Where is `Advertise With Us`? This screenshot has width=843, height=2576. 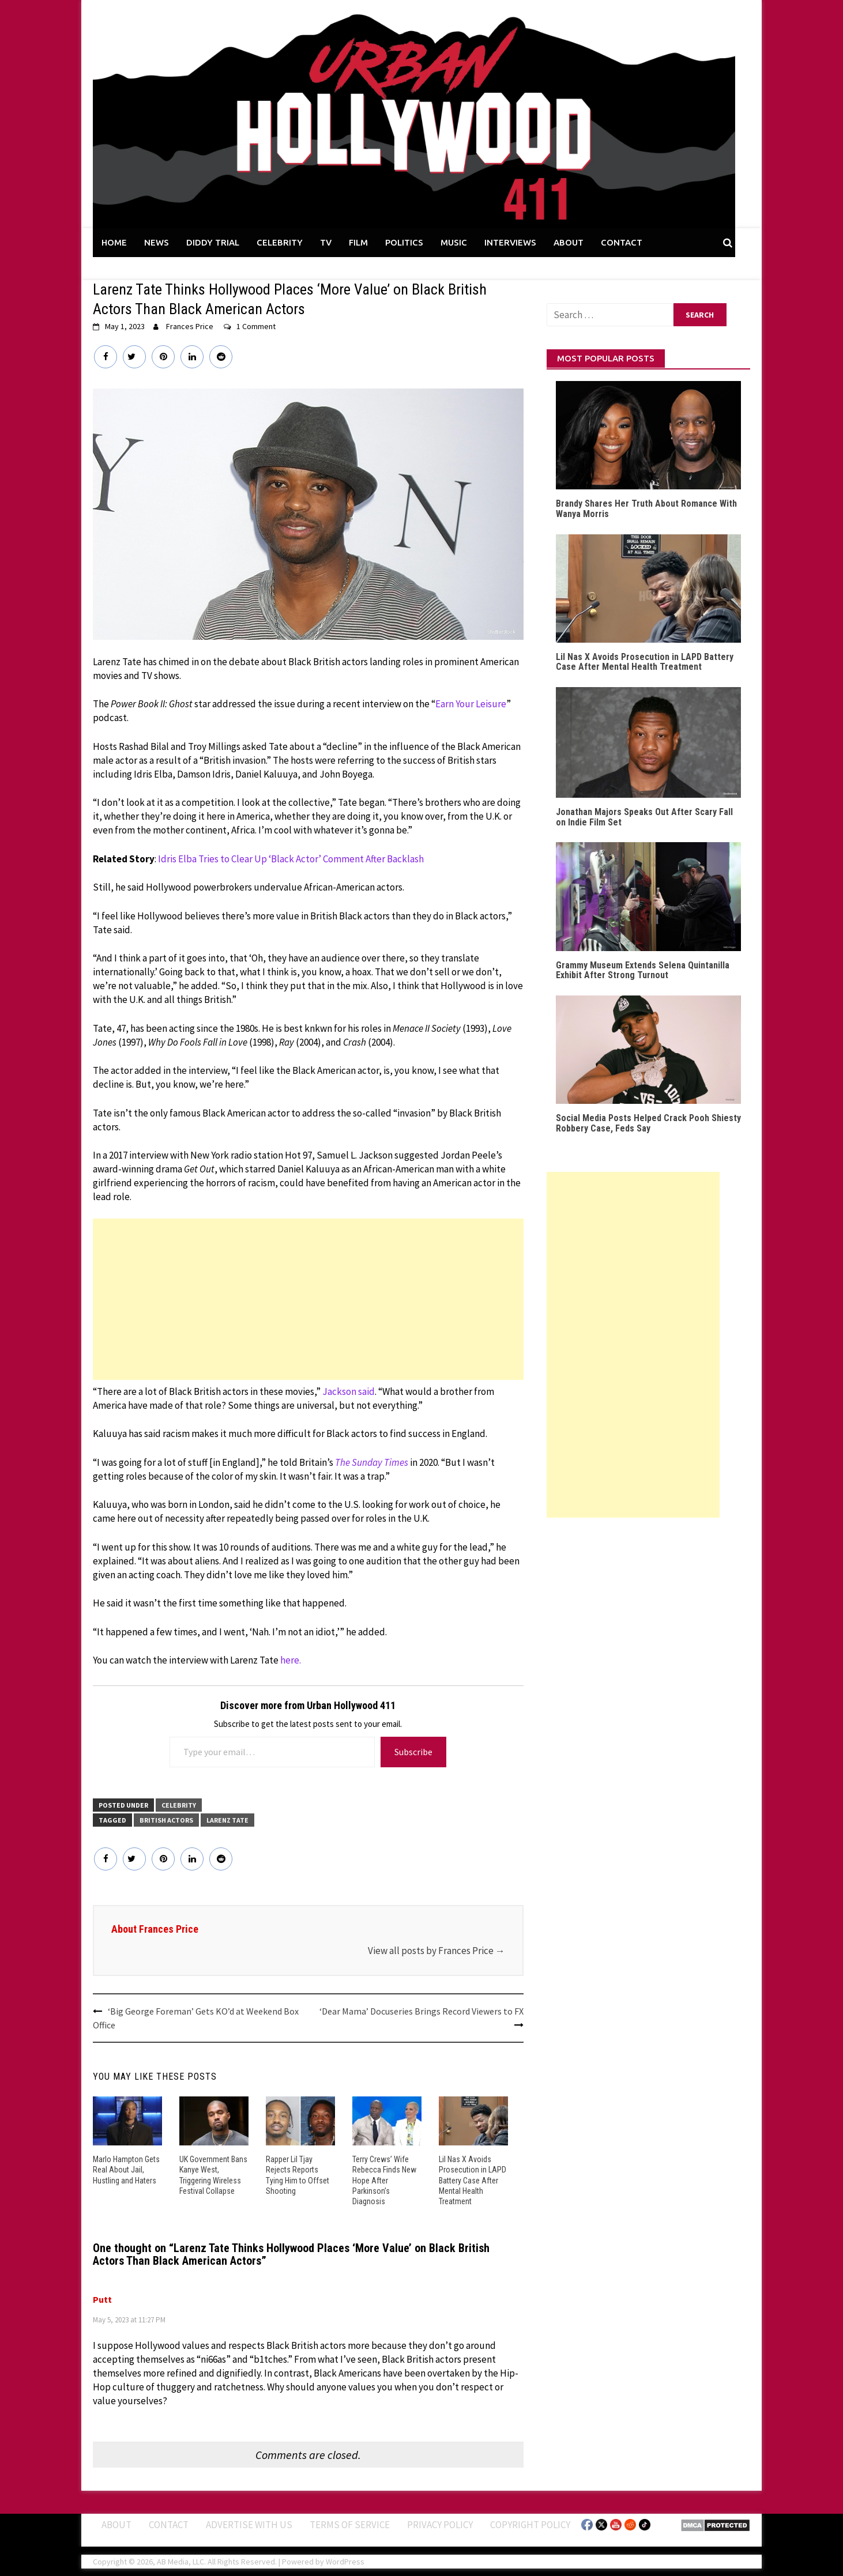
Advertise With Us is located at coordinates (249, 2524).